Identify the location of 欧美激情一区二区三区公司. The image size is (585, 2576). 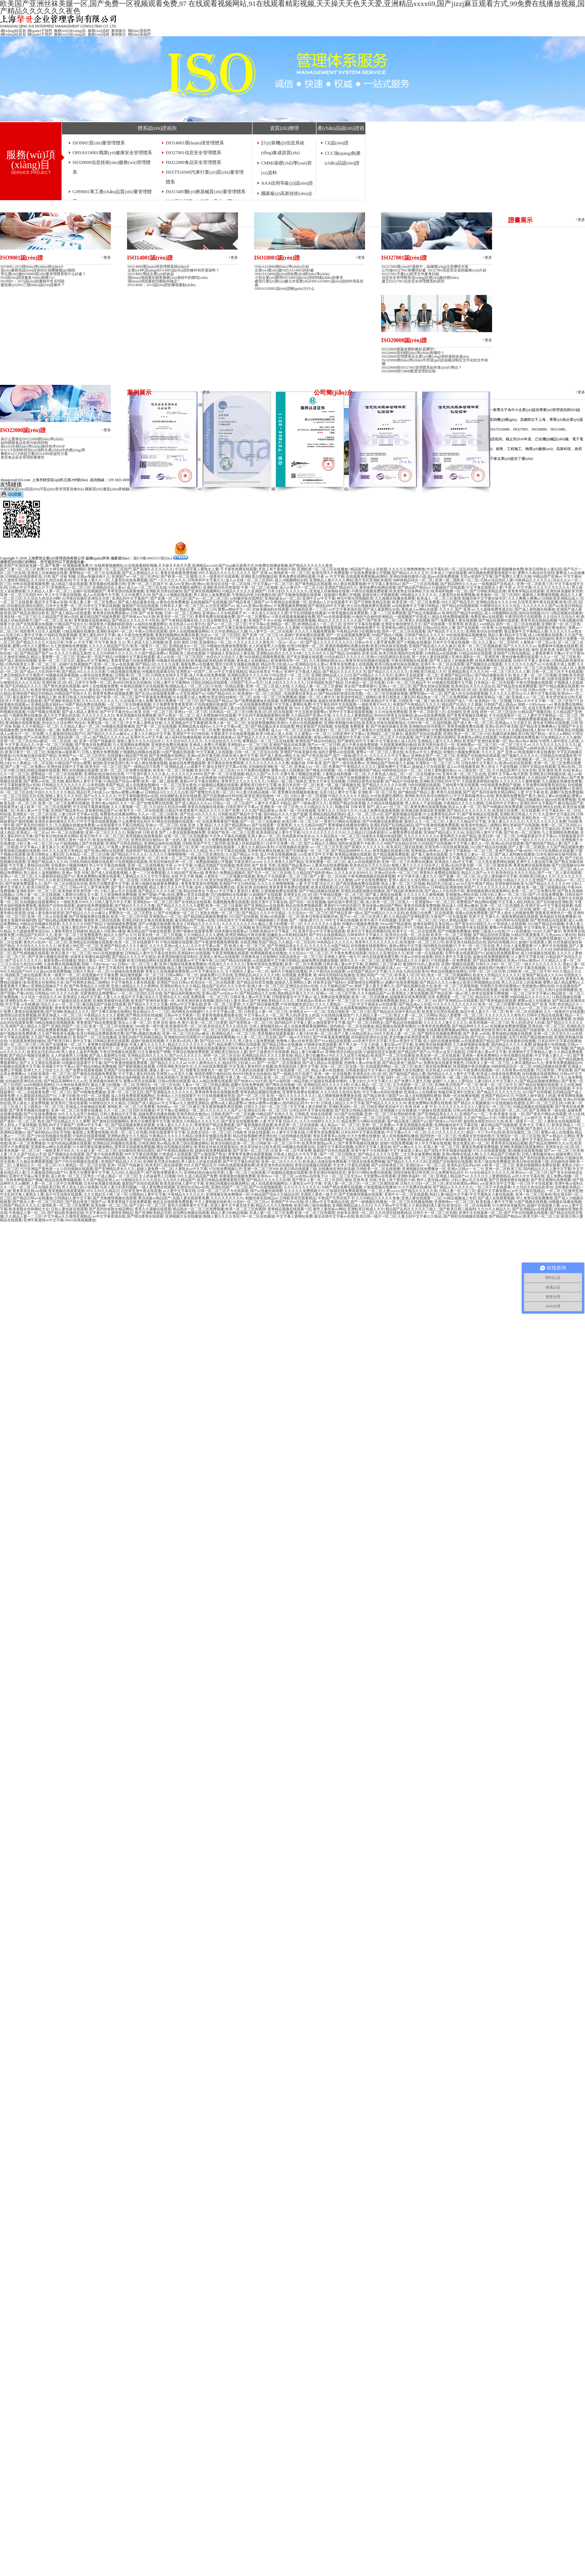
(202, 818).